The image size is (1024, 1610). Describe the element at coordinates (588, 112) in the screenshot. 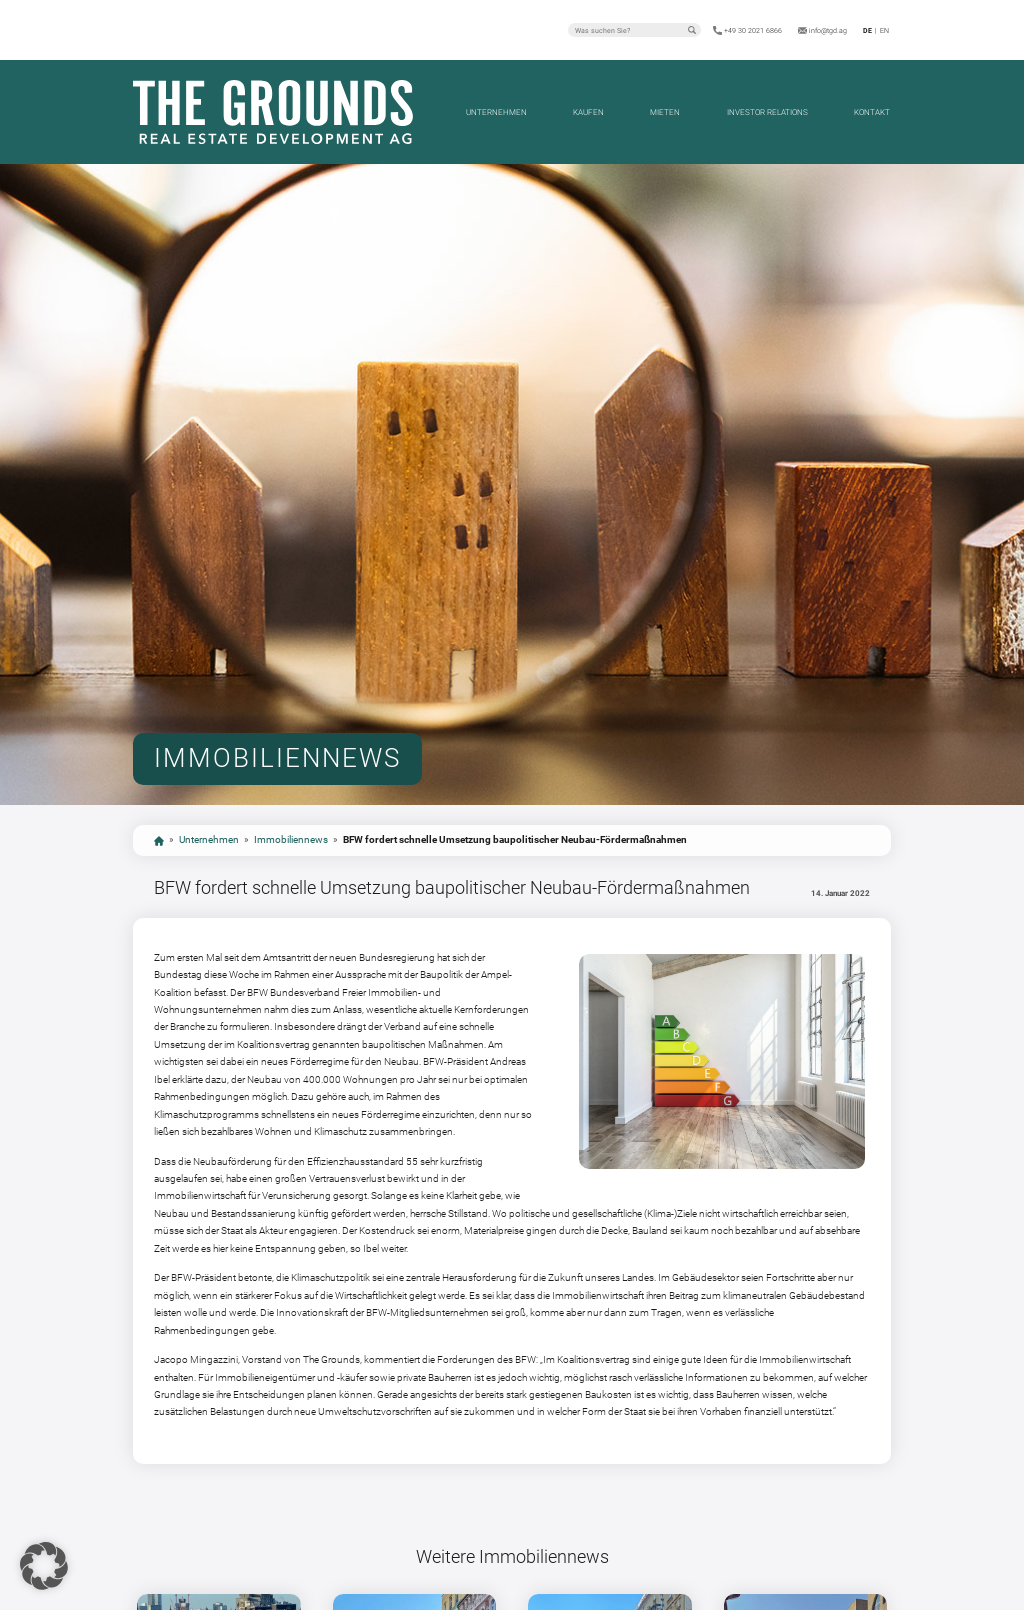

I see `Kaufen` at that location.